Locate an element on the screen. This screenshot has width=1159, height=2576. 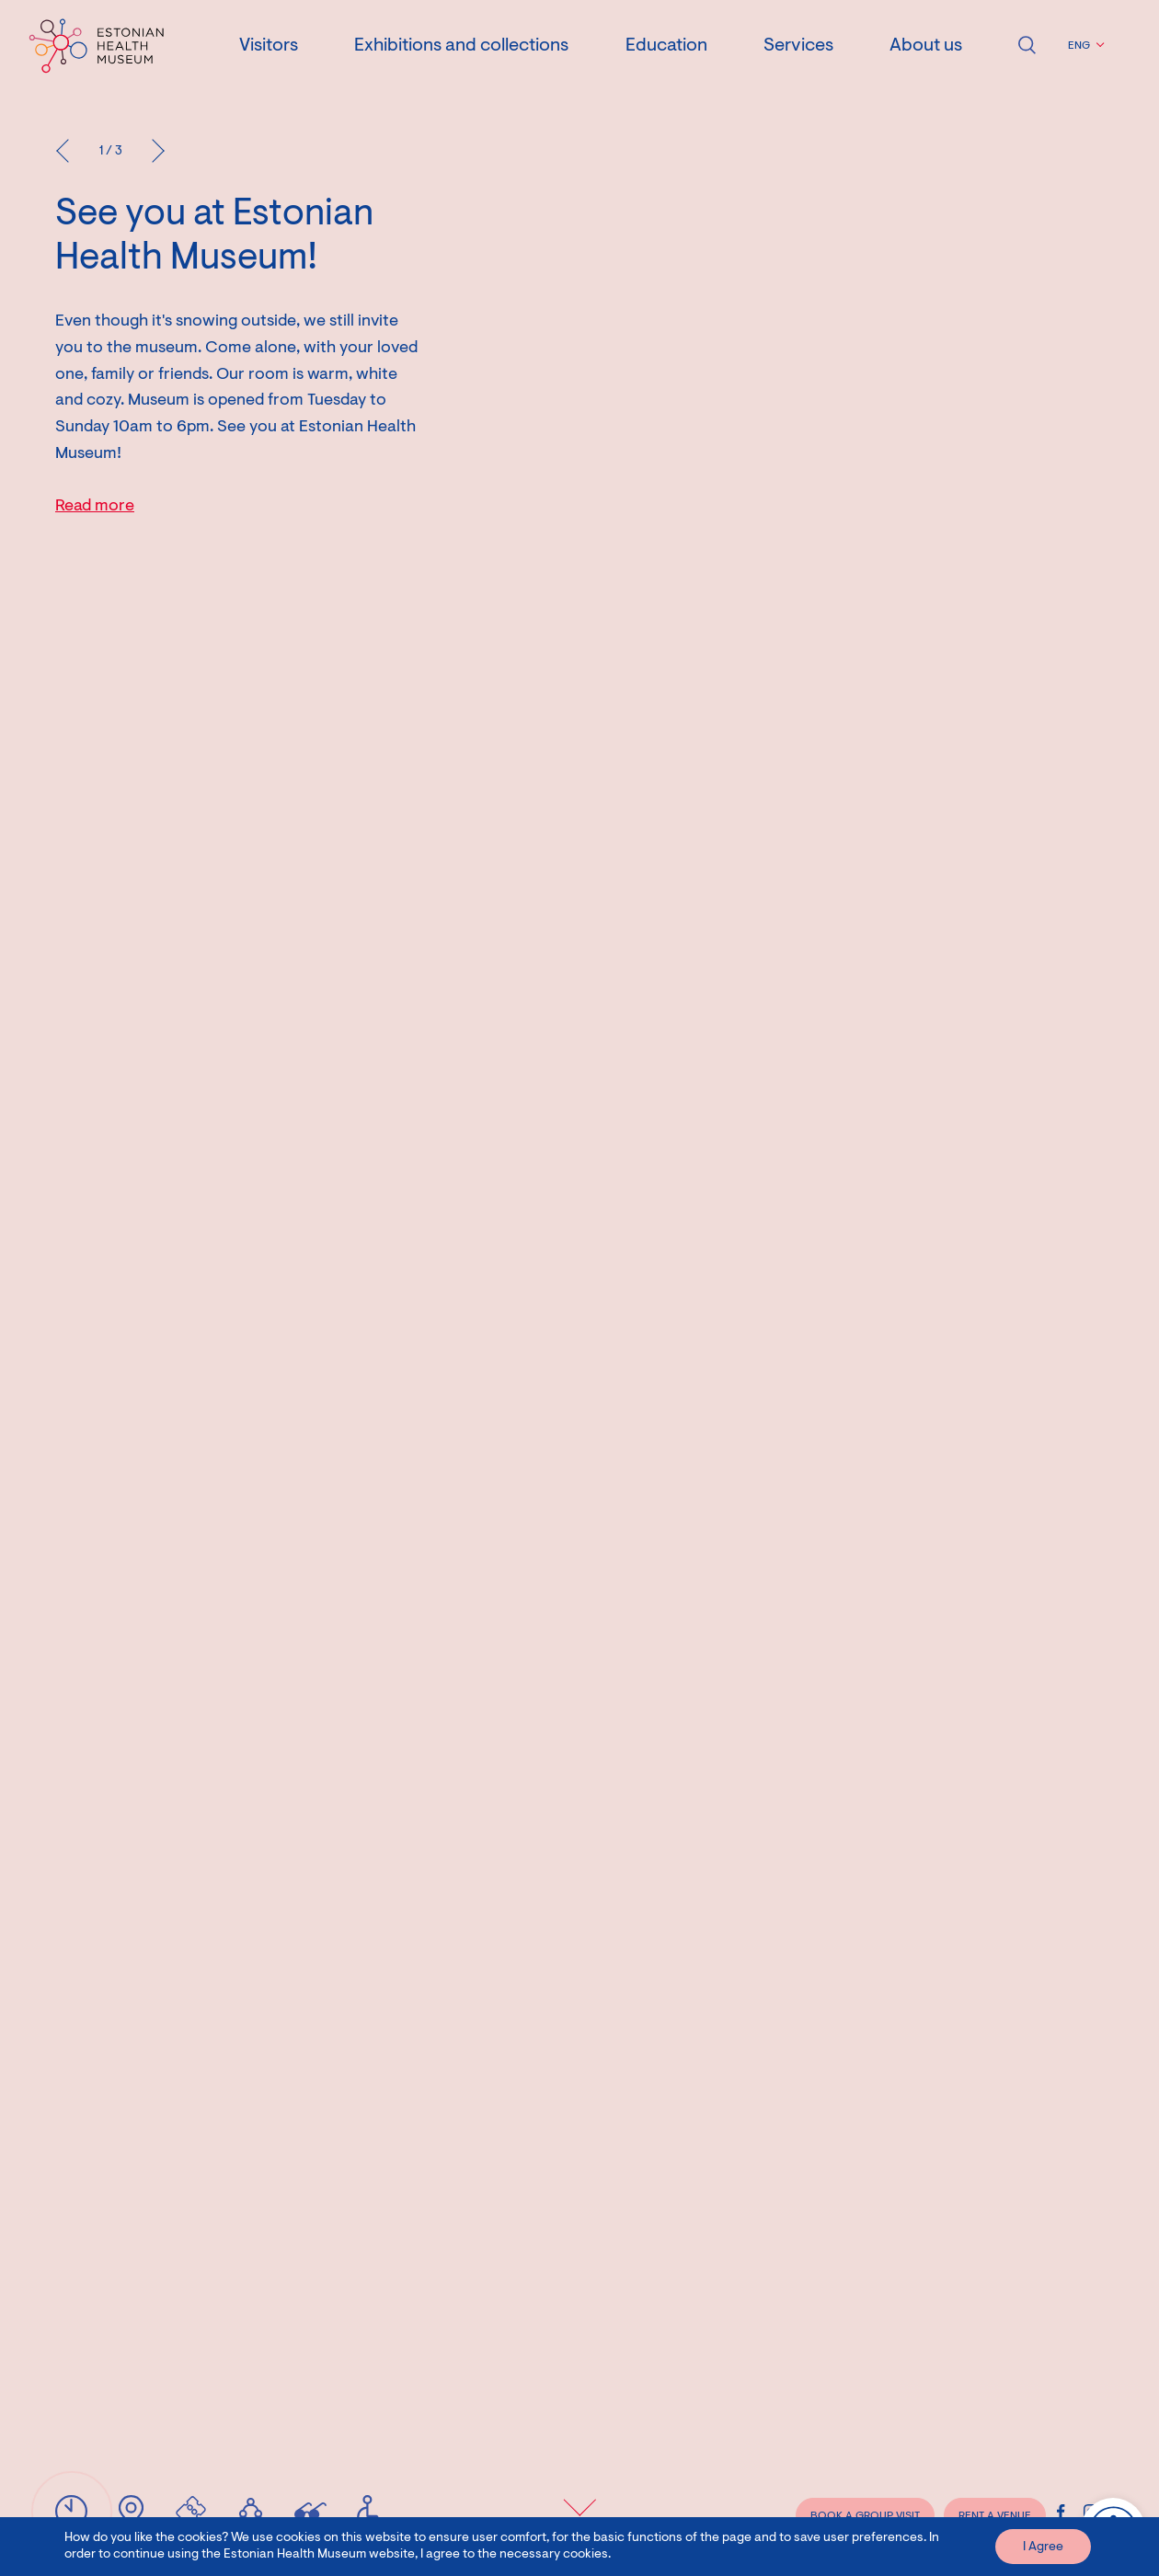
Open search is located at coordinates (1026, 45).